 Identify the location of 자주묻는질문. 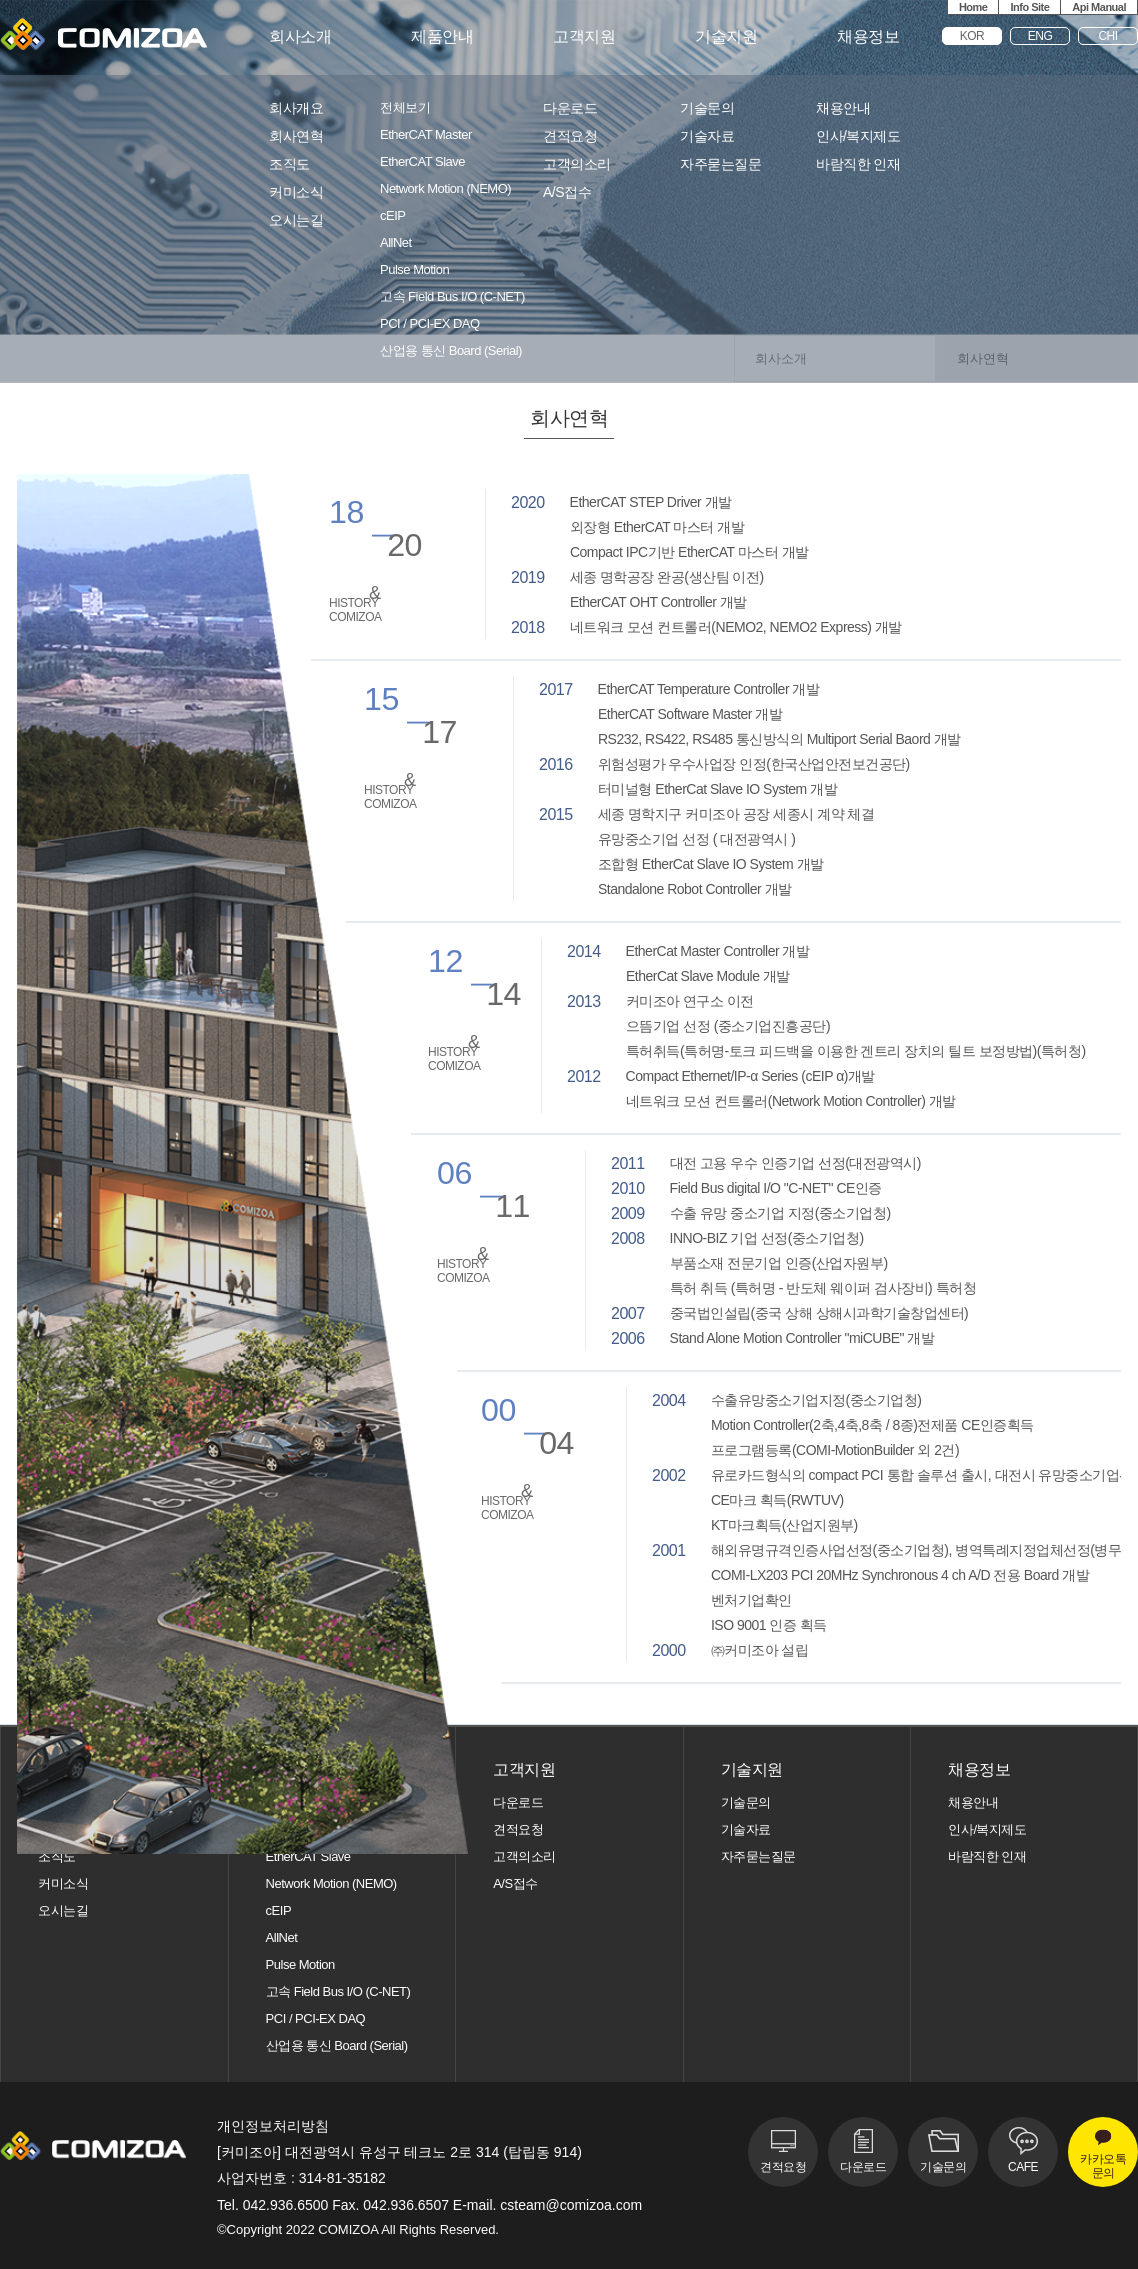
(720, 164).